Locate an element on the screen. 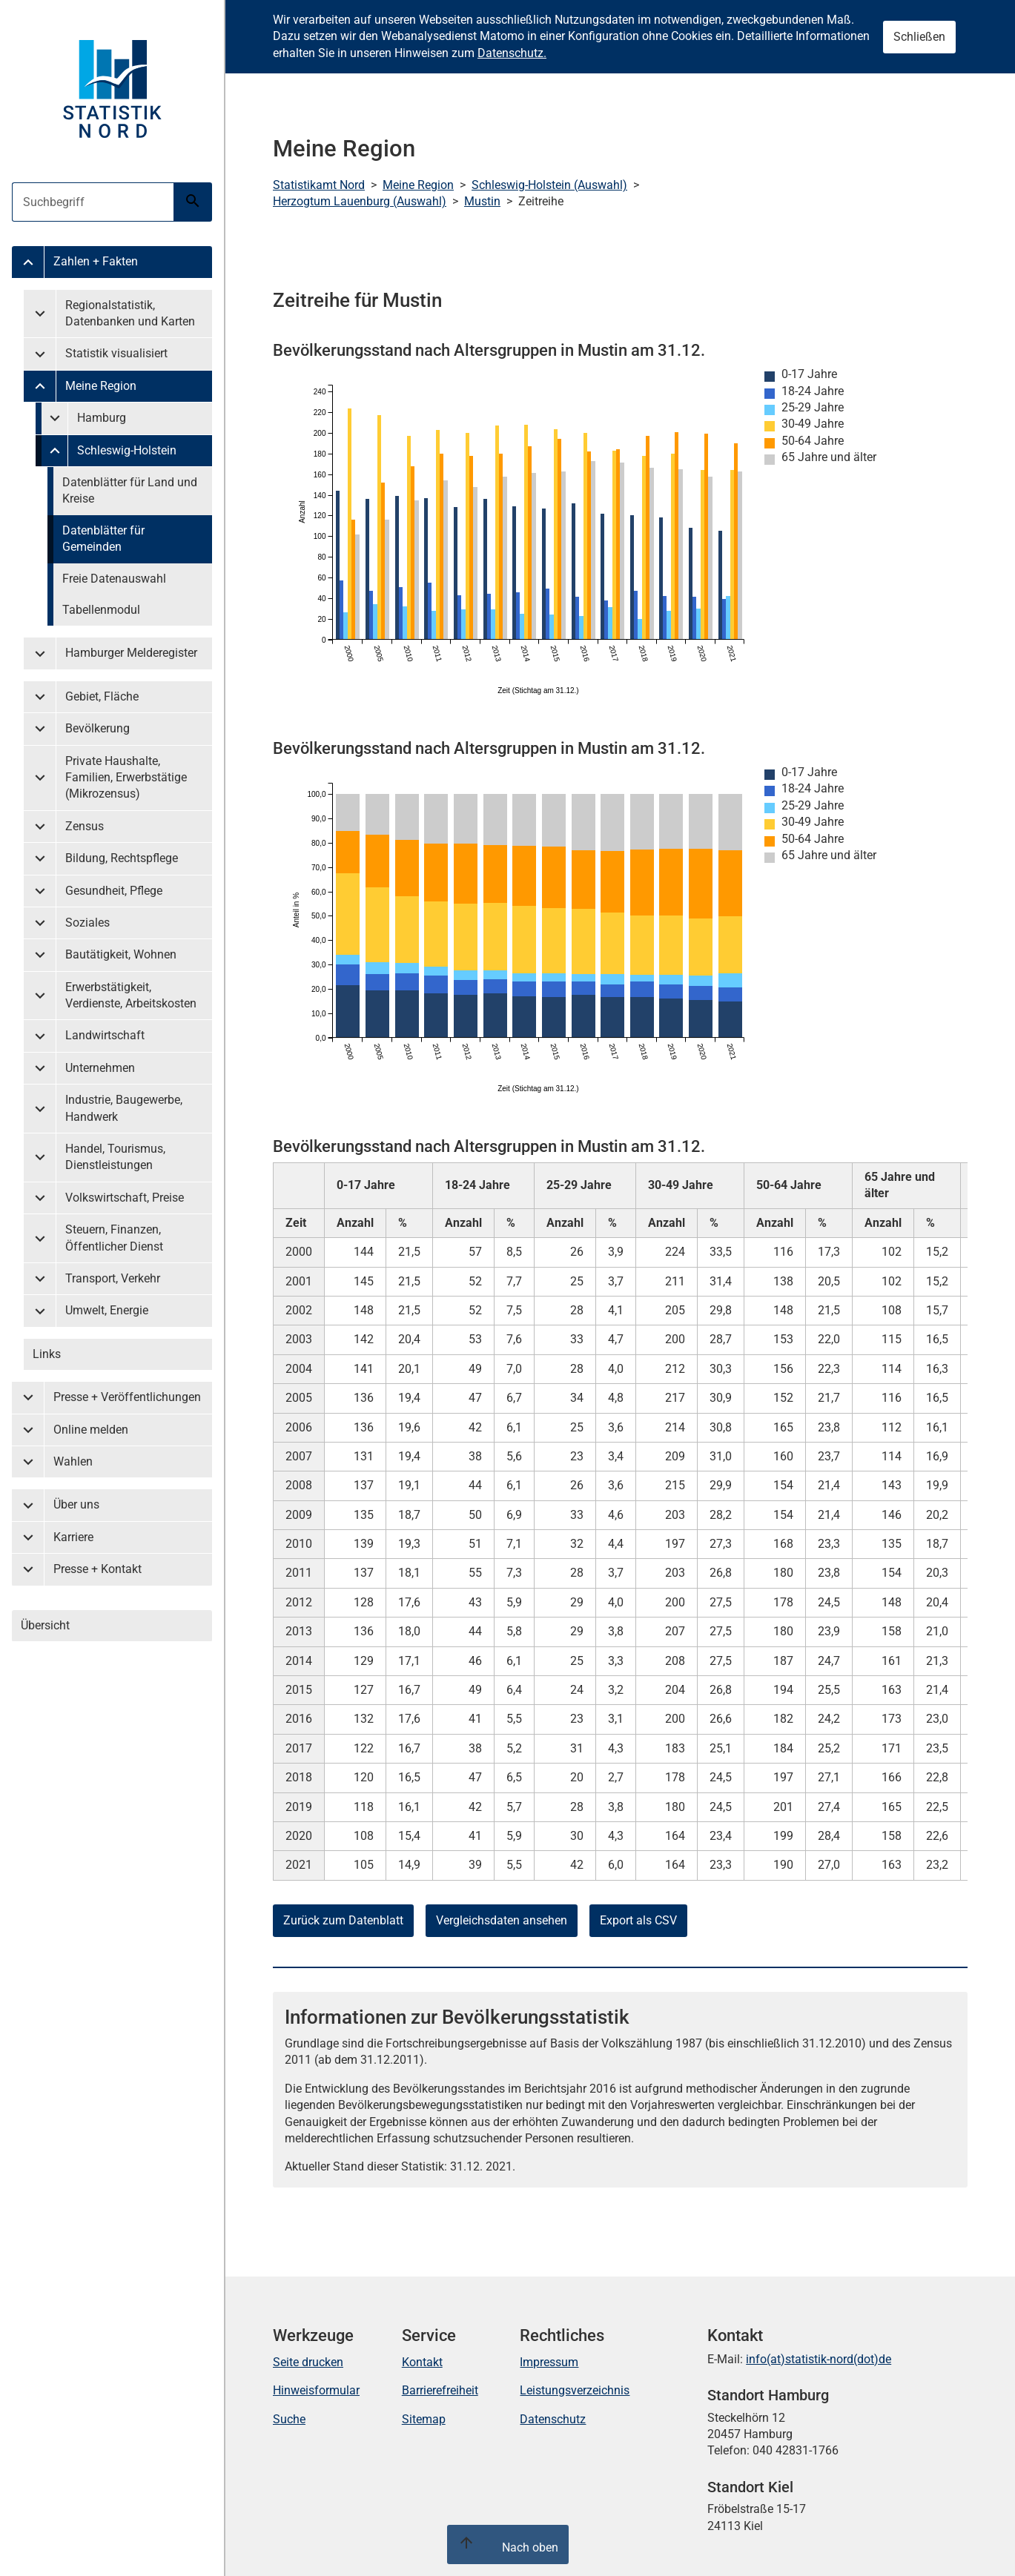 The height and width of the screenshot is (2576, 1015). Presse + Veröffentlichungen is located at coordinates (127, 1397).